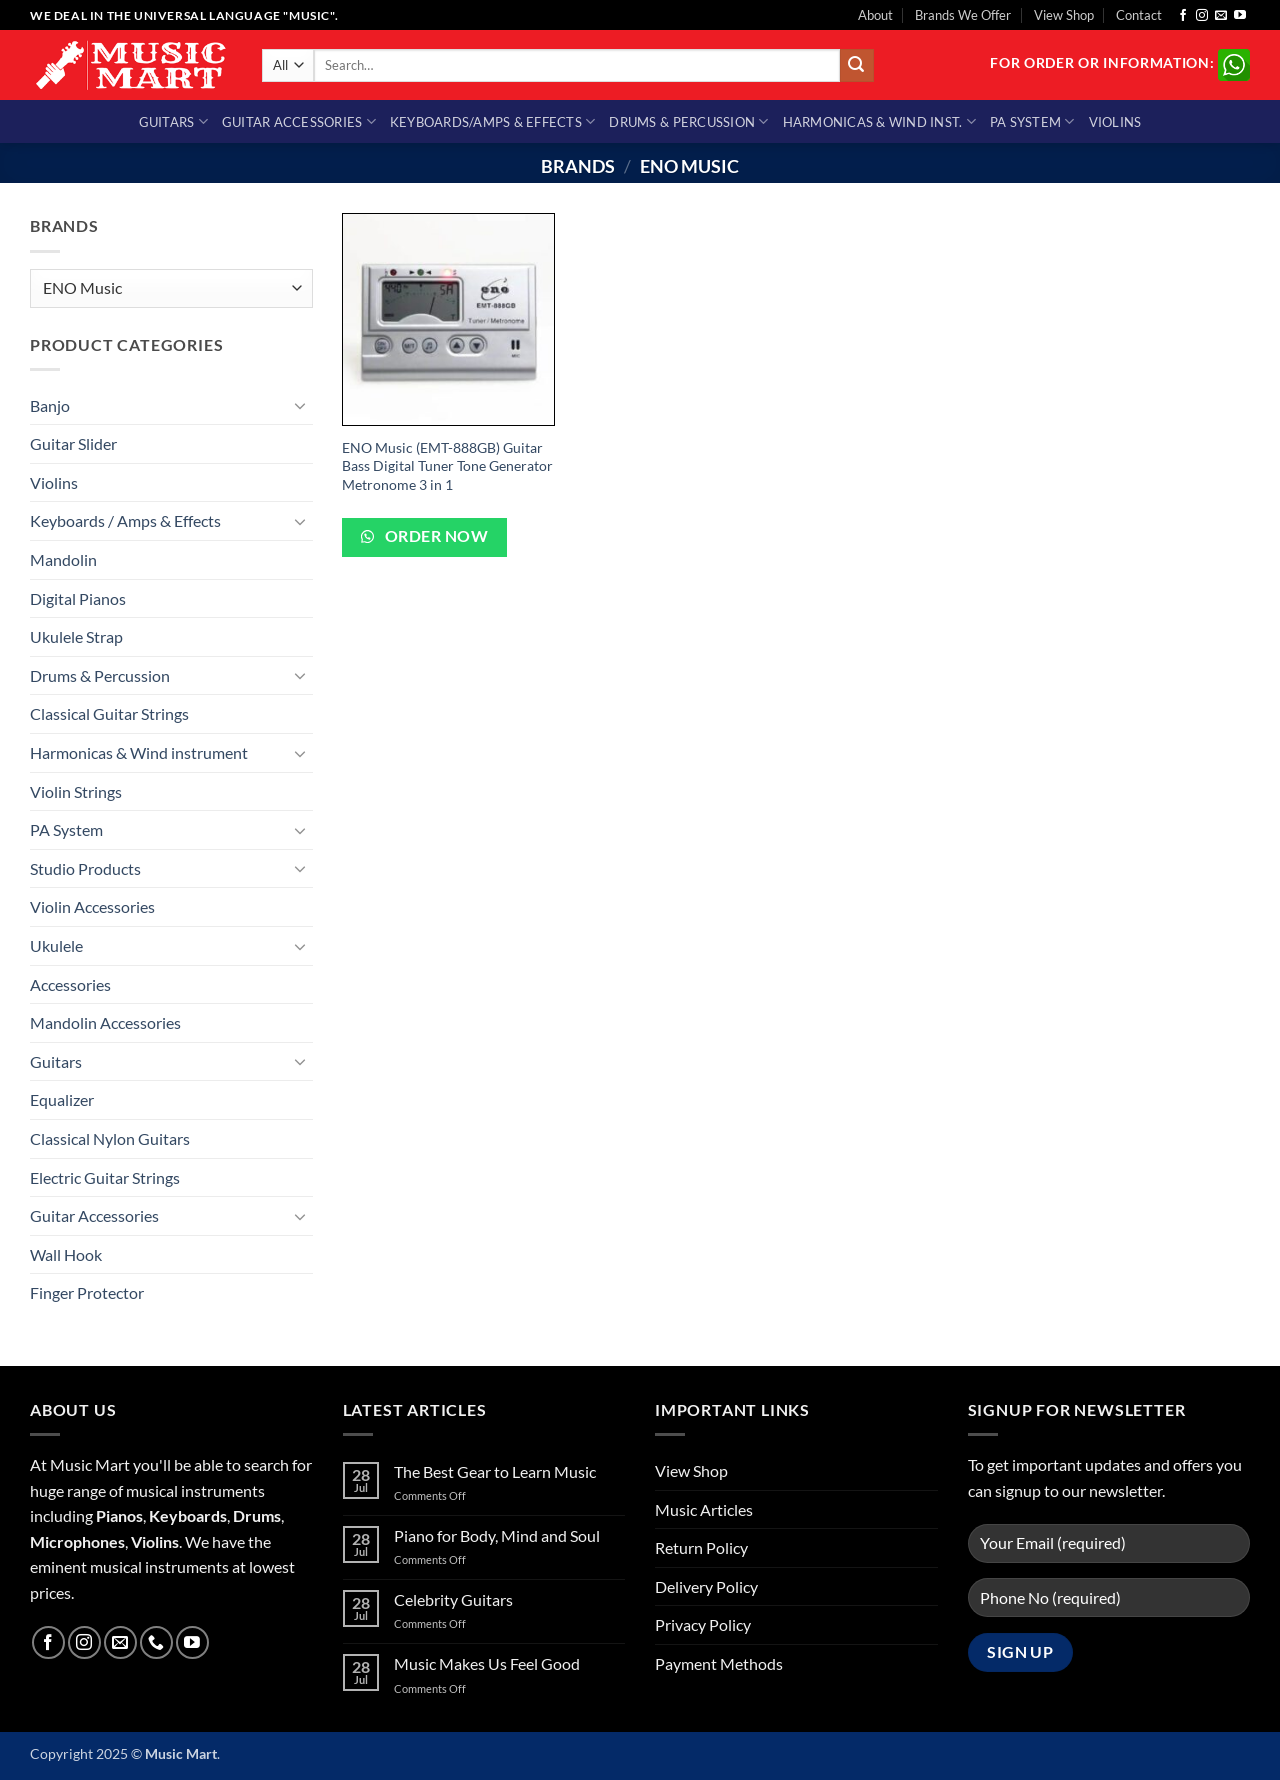  I want to click on [Call us], so click(156, 1642).